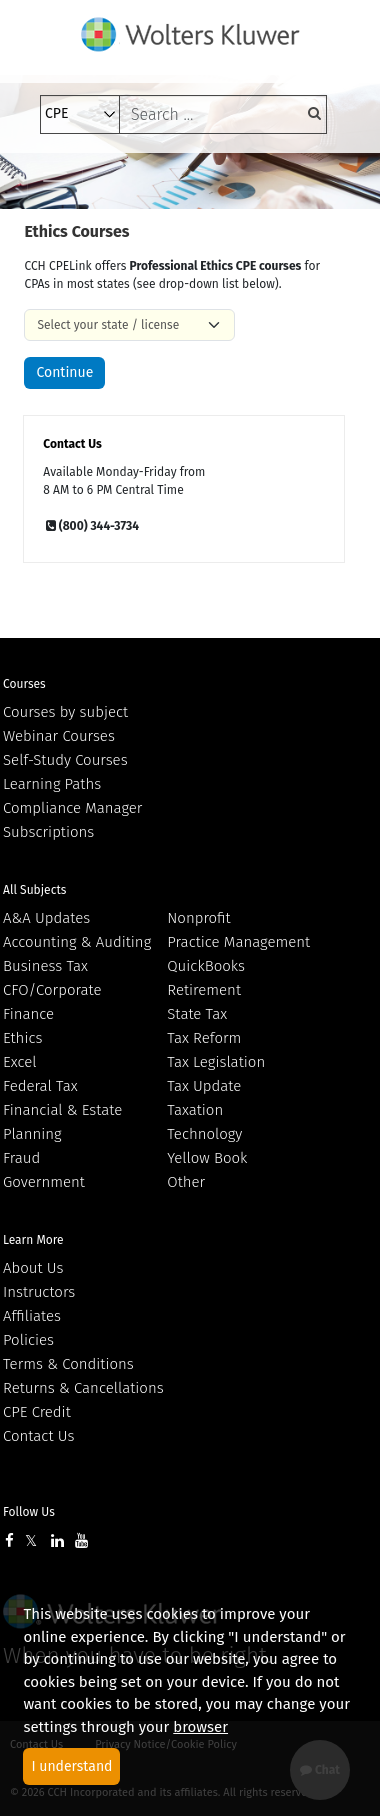 Image resolution: width=380 pixels, height=1816 pixels. What do you see at coordinates (38, 1436) in the screenshot?
I see `Contact Us` at bounding box center [38, 1436].